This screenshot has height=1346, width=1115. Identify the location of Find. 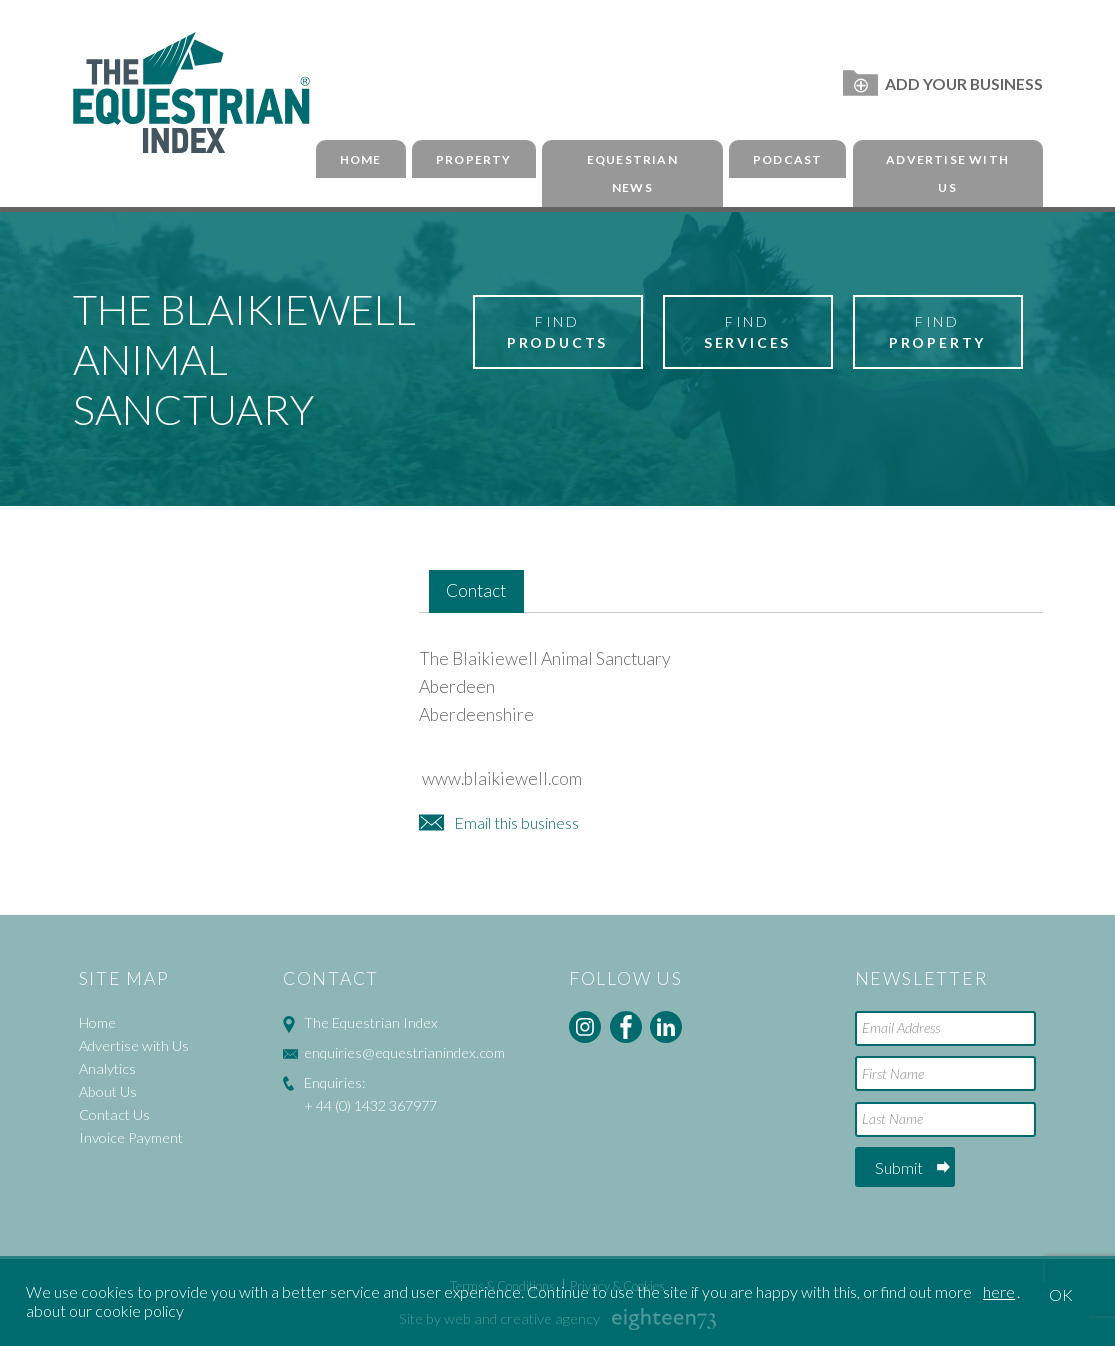
(558, 333).